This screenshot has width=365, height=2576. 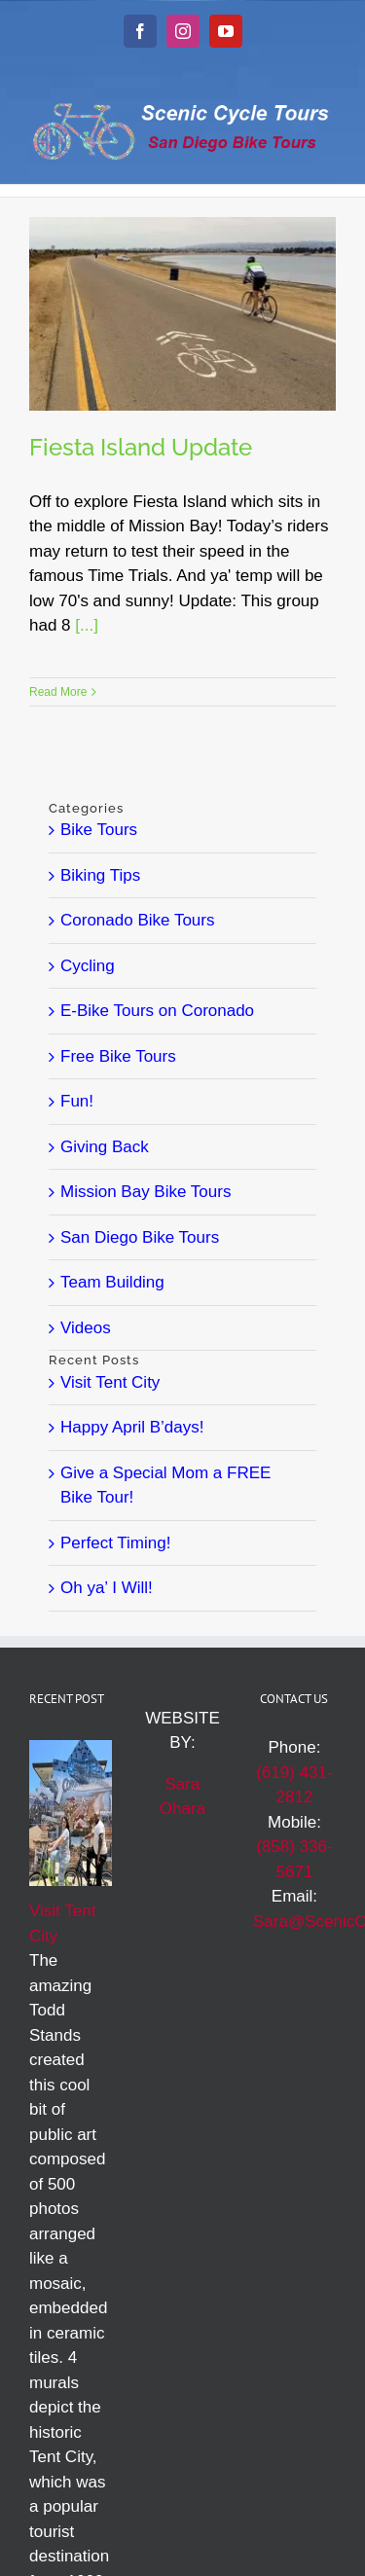 What do you see at coordinates (106, 1587) in the screenshot?
I see `Oh ya’ I Will!` at bounding box center [106, 1587].